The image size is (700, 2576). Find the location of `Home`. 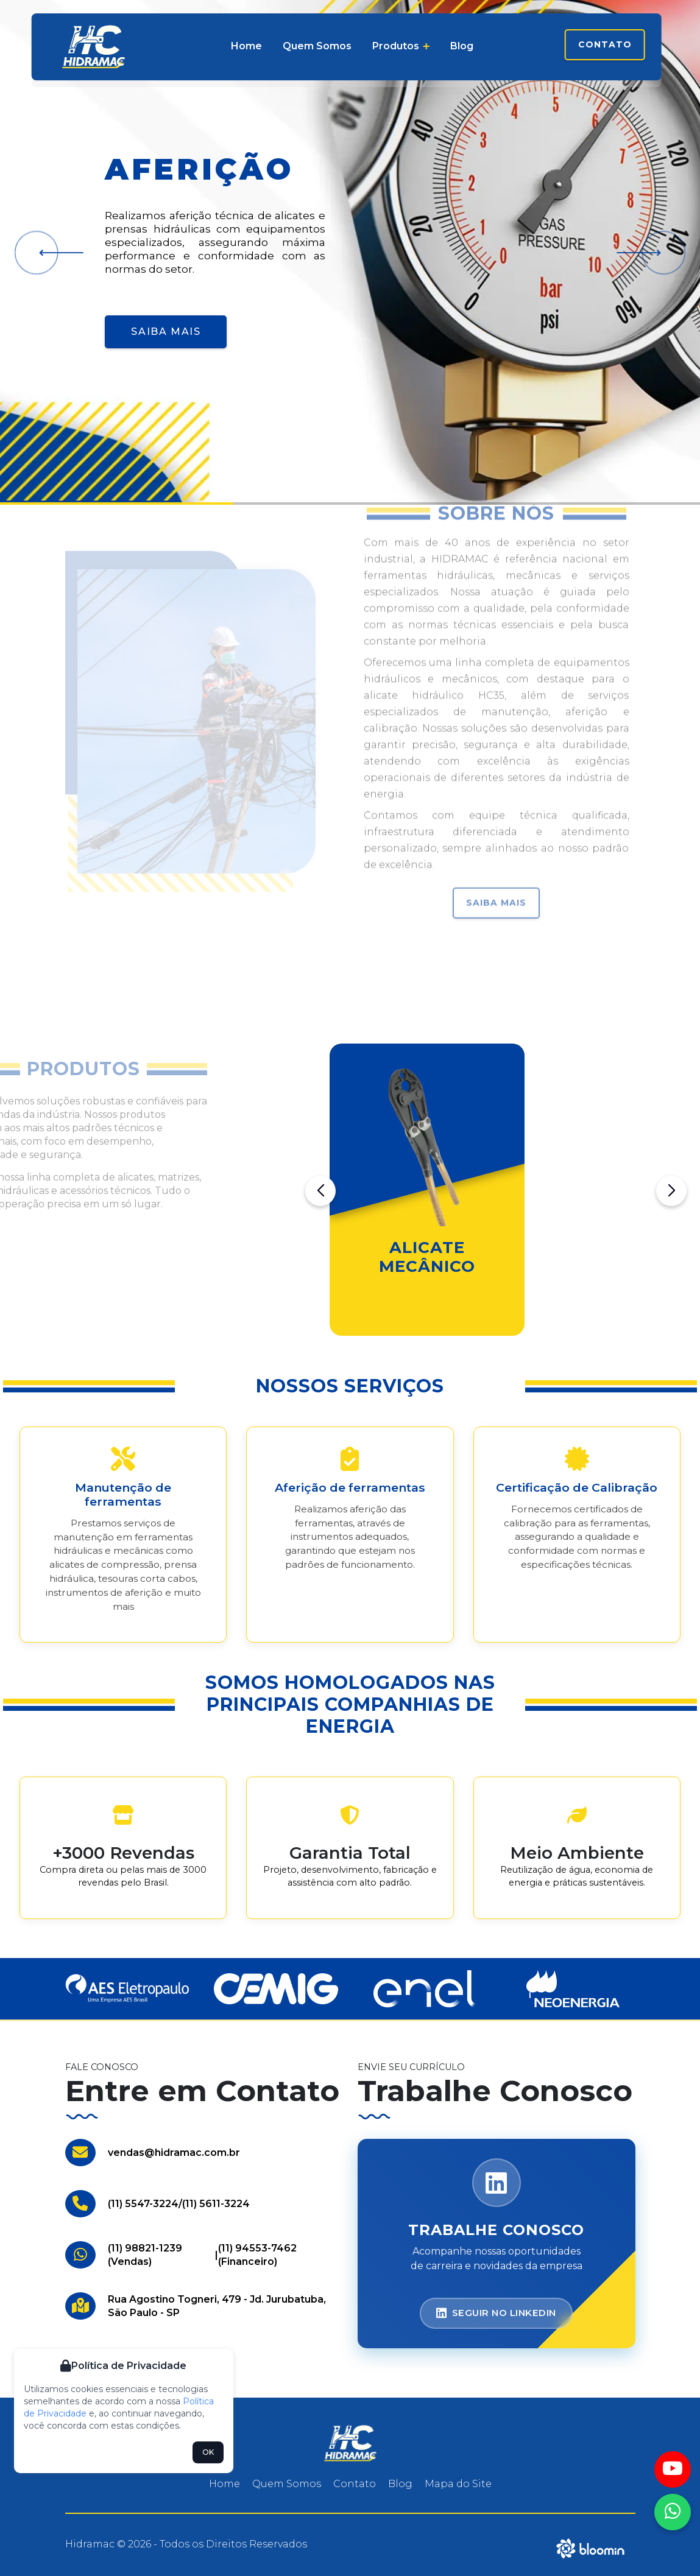

Home is located at coordinates (246, 46).